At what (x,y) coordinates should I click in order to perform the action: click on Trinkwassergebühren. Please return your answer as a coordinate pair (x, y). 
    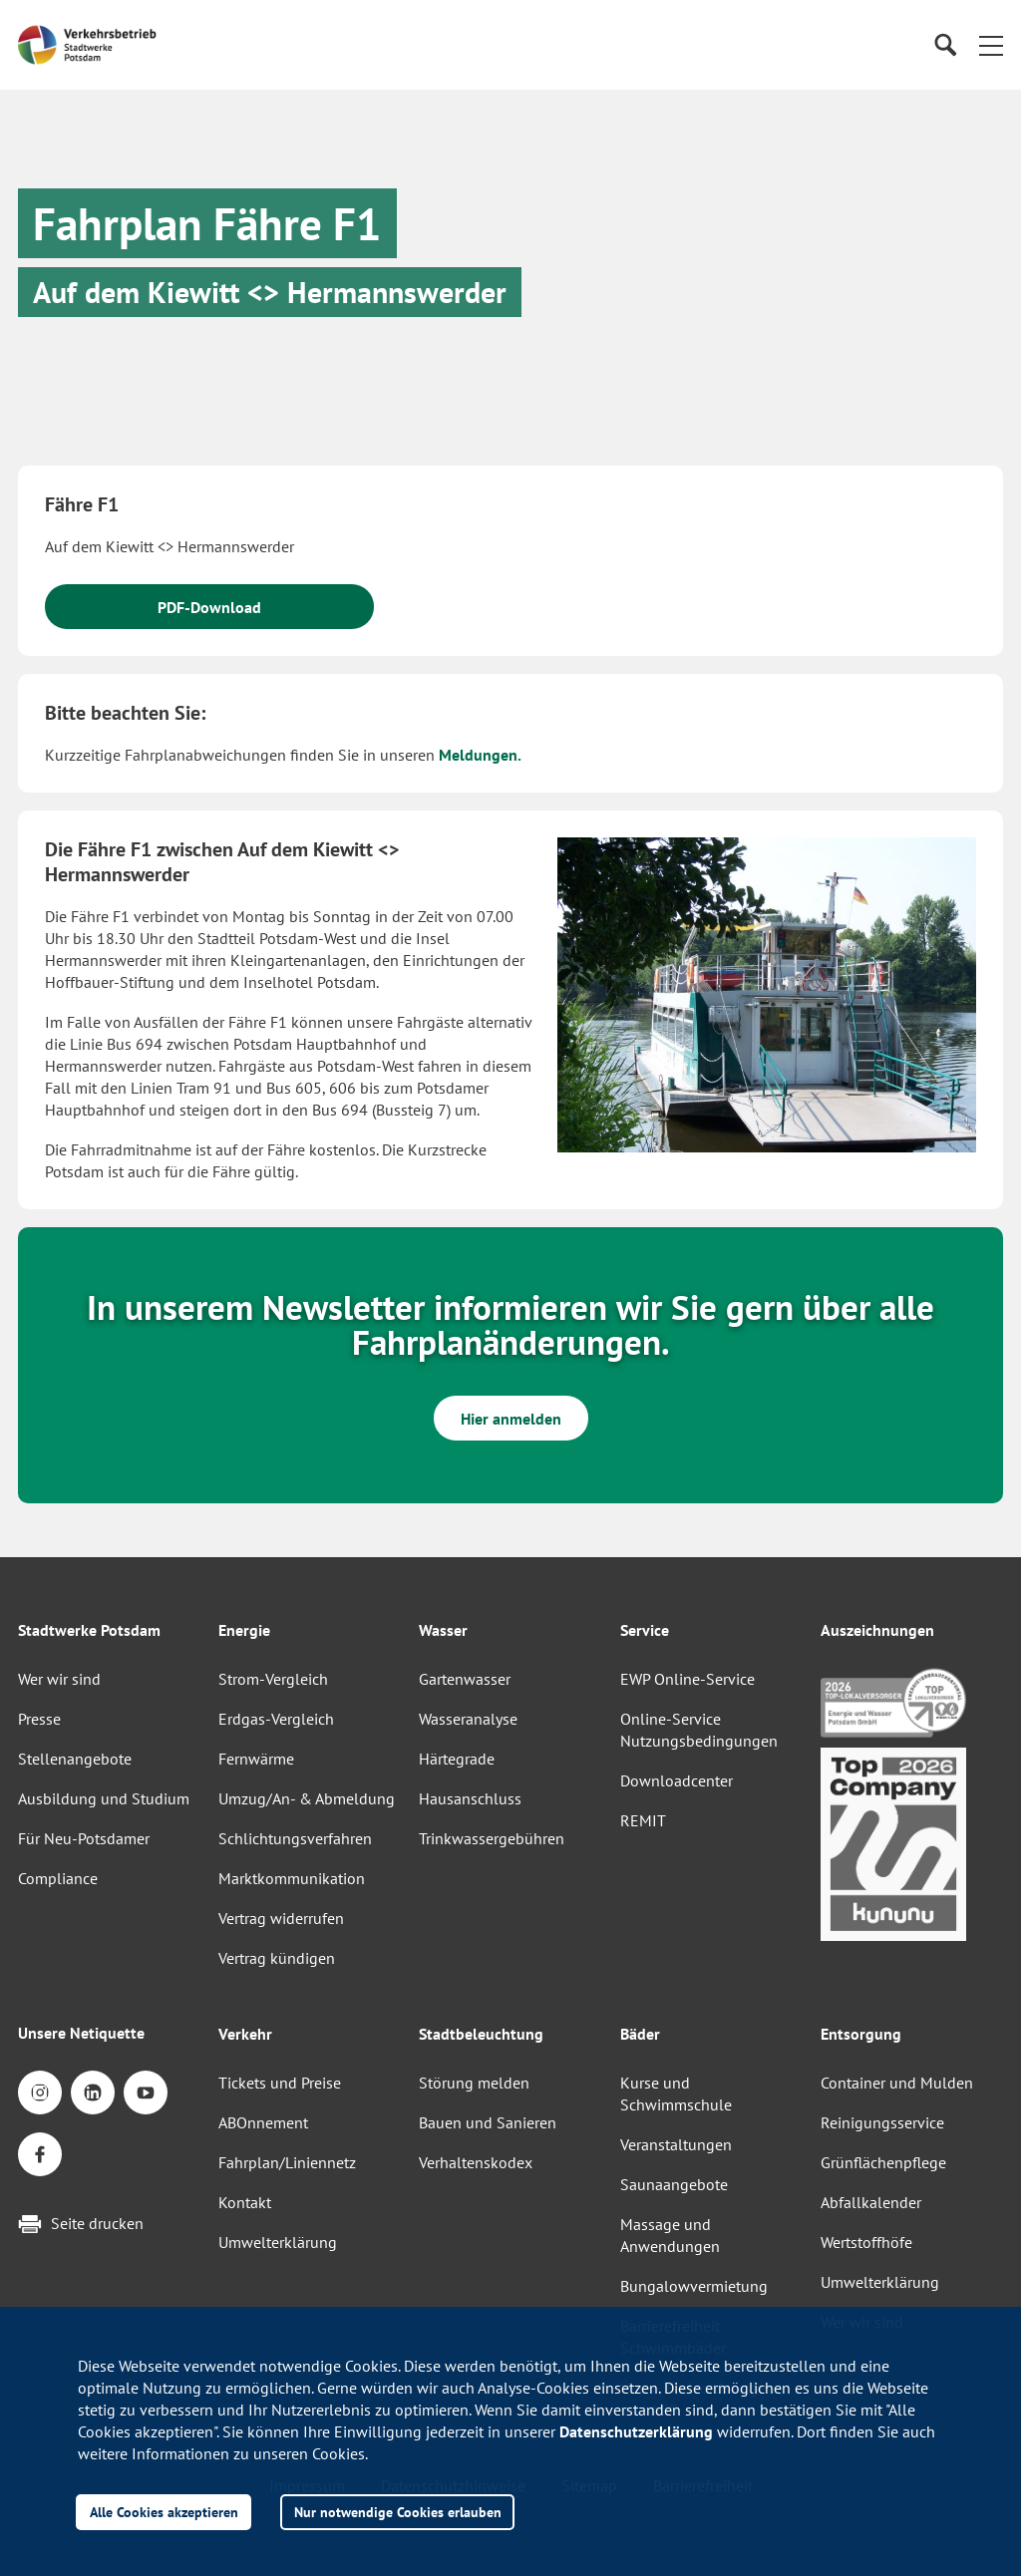
    Looking at the image, I should click on (491, 1838).